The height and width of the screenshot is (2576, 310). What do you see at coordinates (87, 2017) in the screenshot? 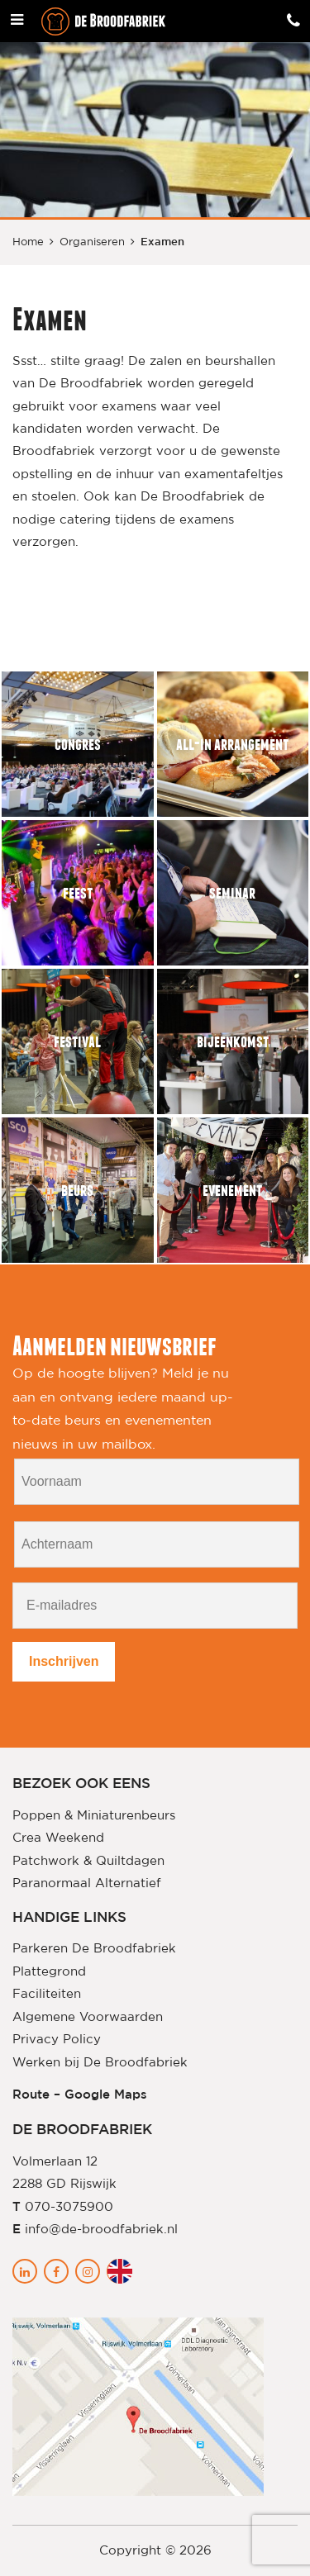
I see `Algemene Voorwaarden` at bounding box center [87, 2017].